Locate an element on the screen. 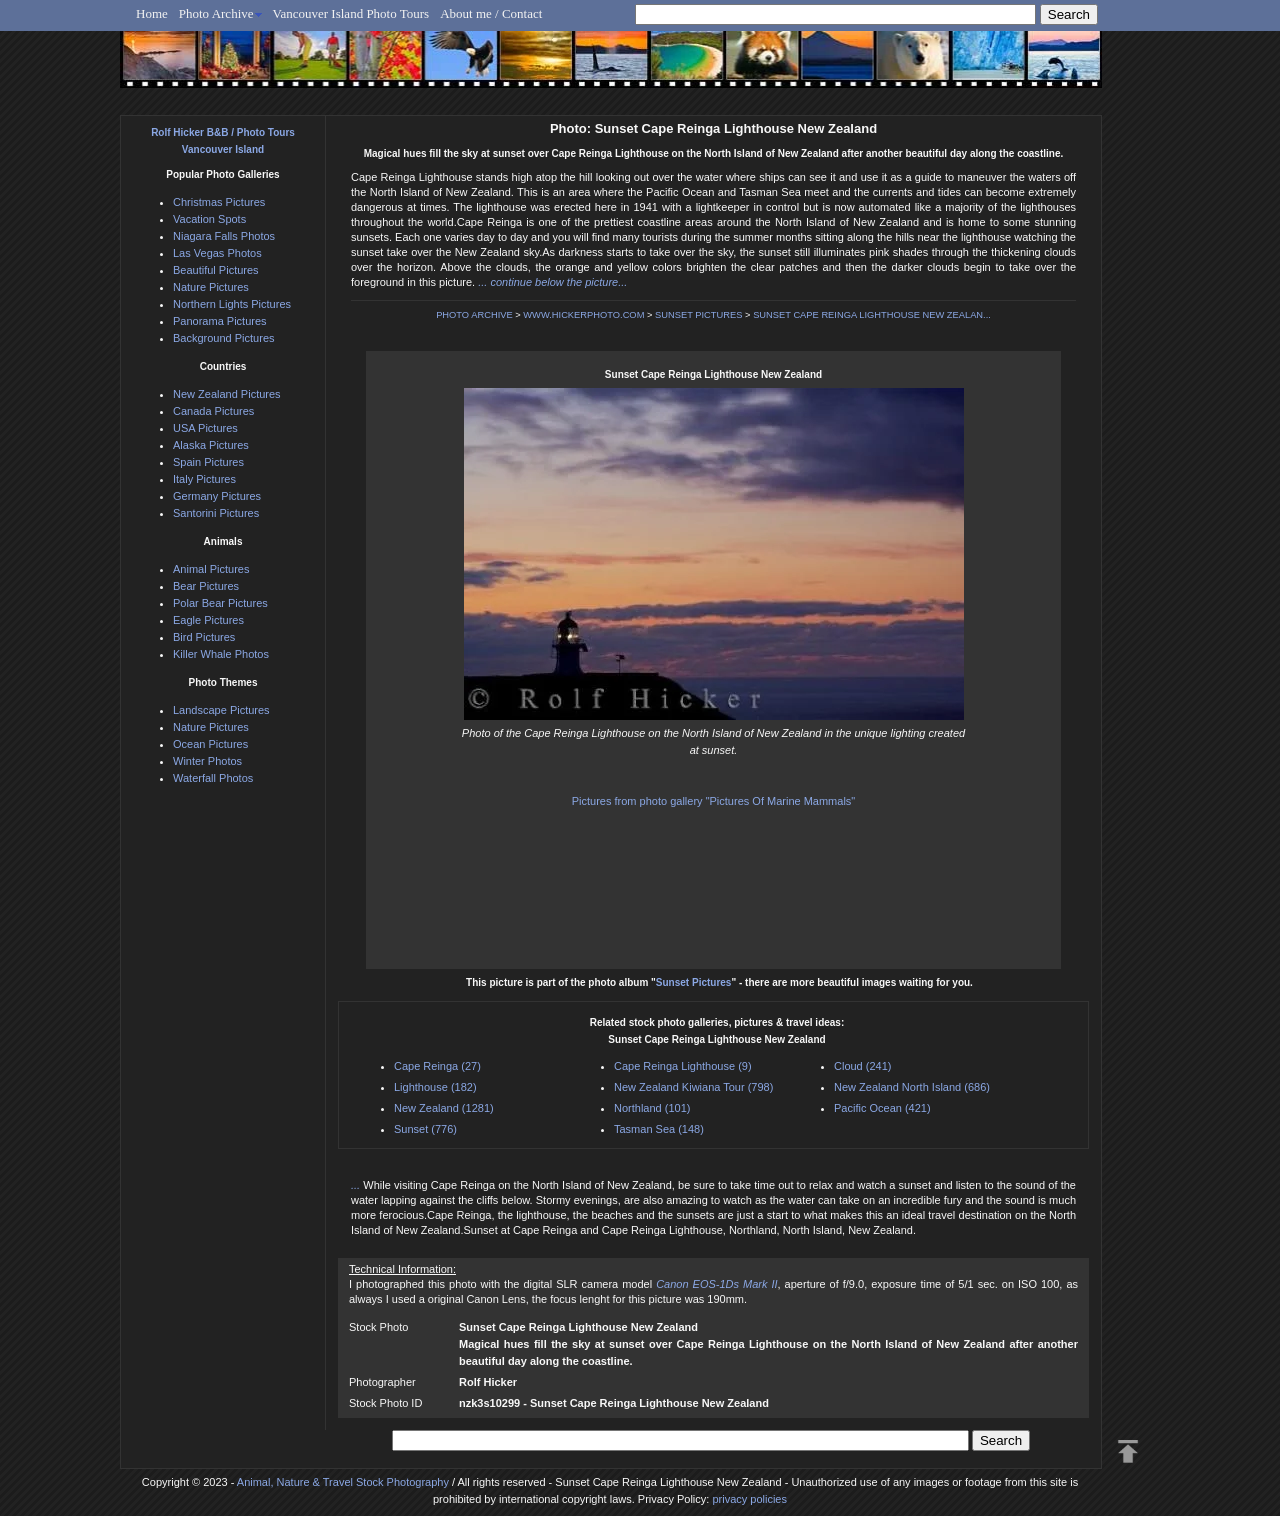 This screenshot has width=1280, height=1516. Cape Reinga Lighthouse (9) is located at coordinates (683, 1066).